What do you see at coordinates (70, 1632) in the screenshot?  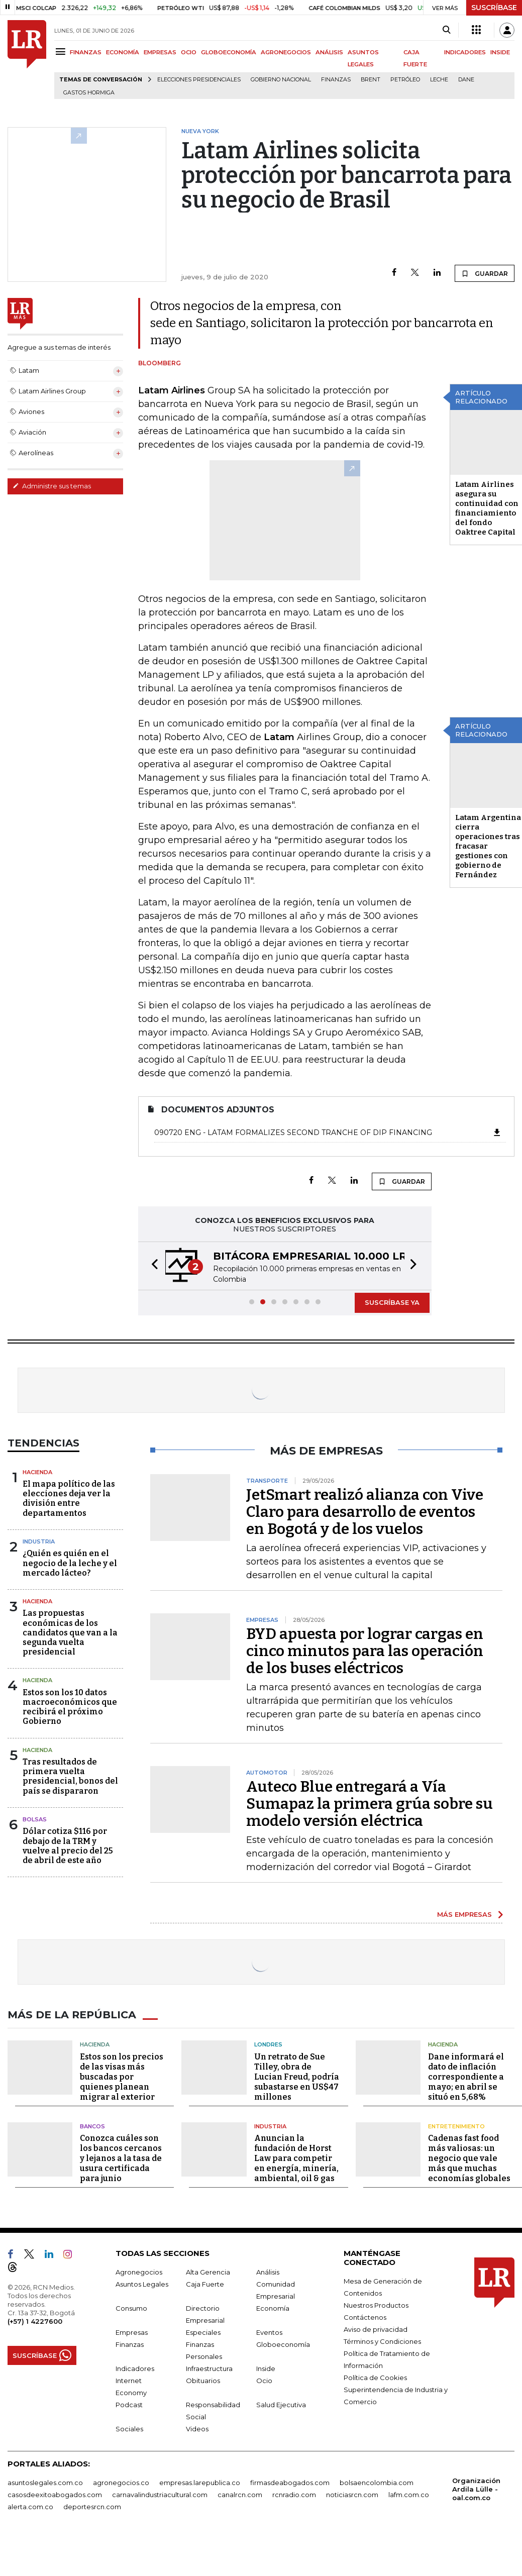 I see `Las propuestas económicas de los candidatos que van a la segunda vuelta presidencial` at bounding box center [70, 1632].